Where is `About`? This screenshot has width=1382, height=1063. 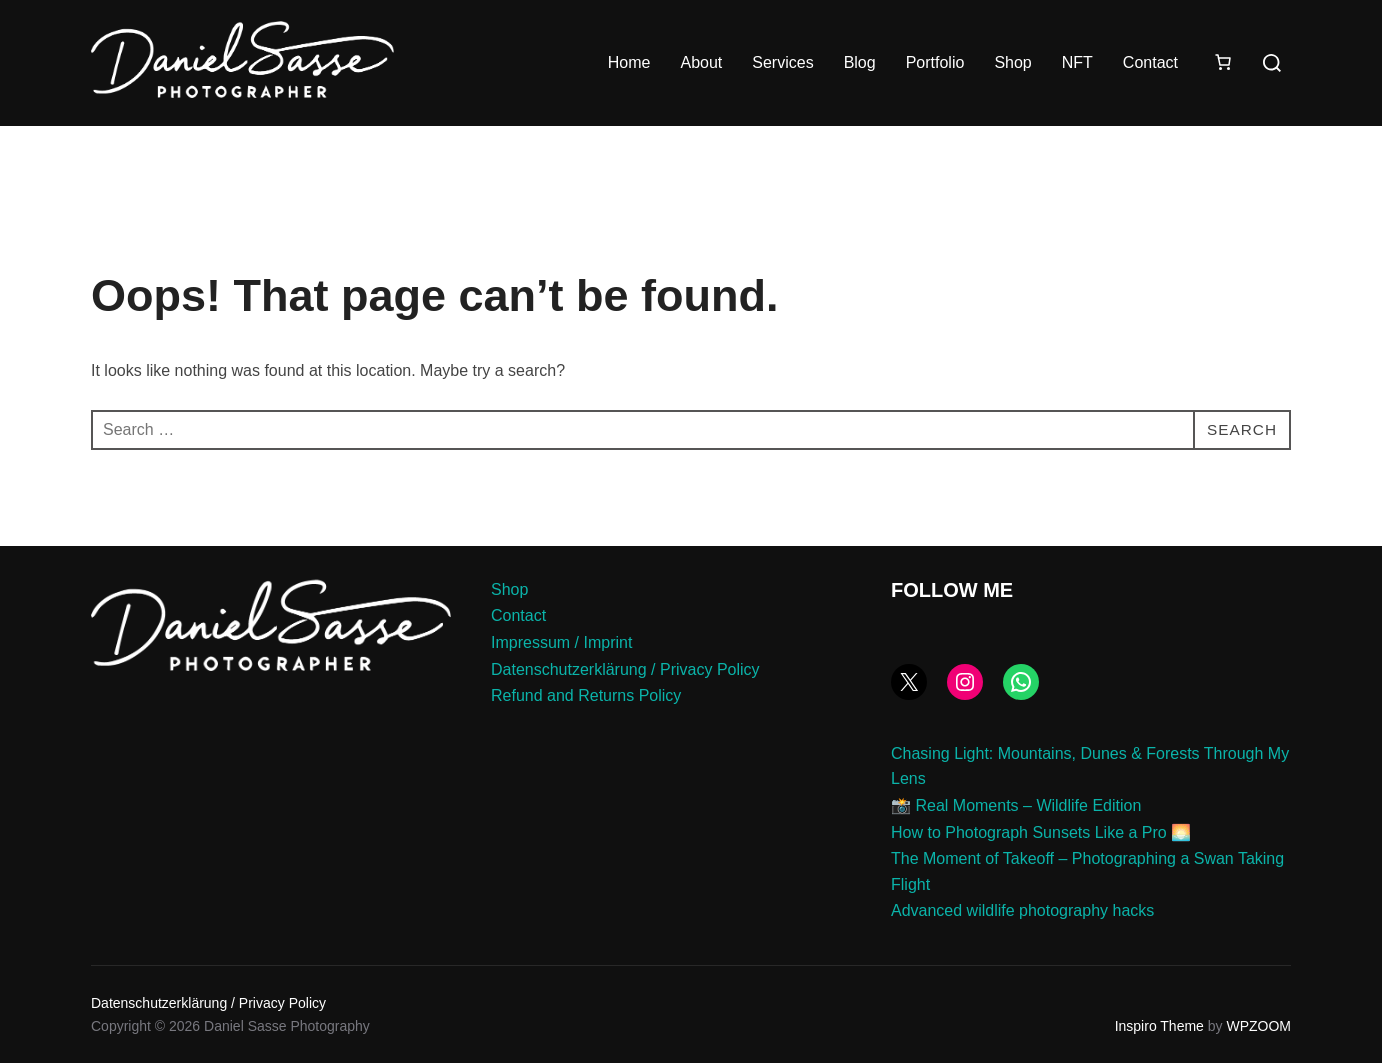
About is located at coordinates (701, 62).